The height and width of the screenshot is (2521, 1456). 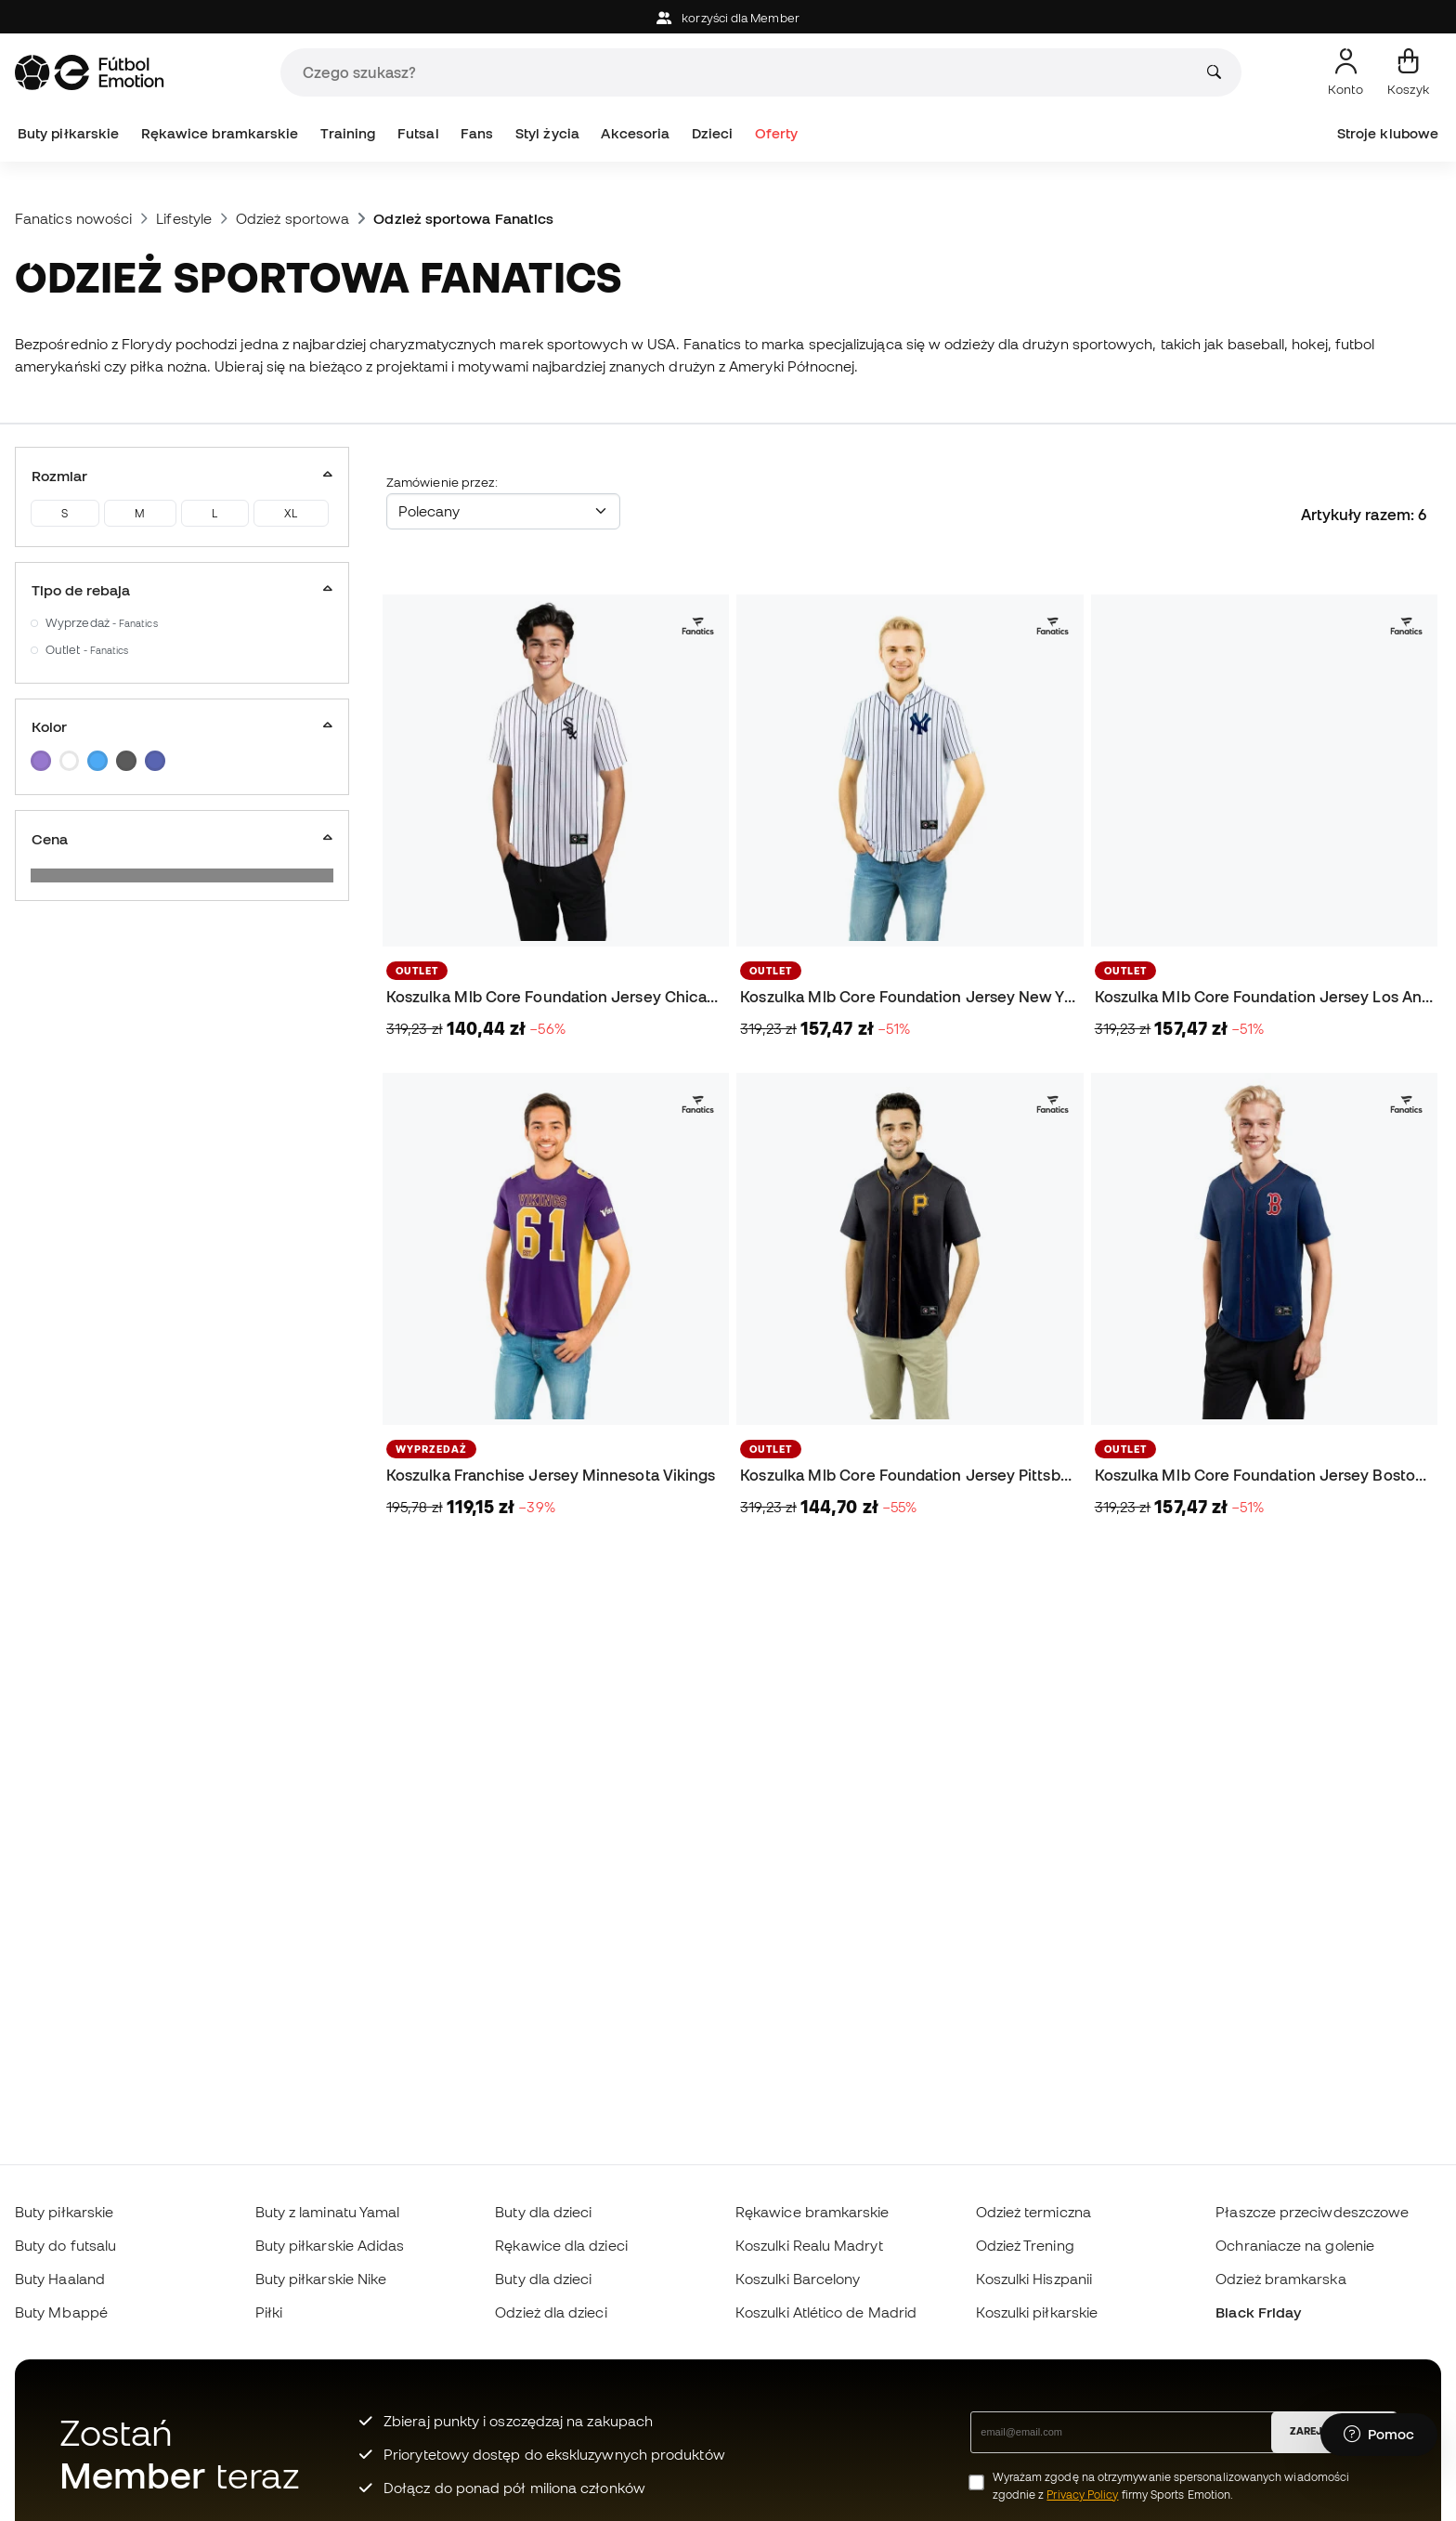 What do you see at coordinates (543, 2211) in the screenshot?
I see `Buty dla dzieci` at bounding box center [543, 2211].